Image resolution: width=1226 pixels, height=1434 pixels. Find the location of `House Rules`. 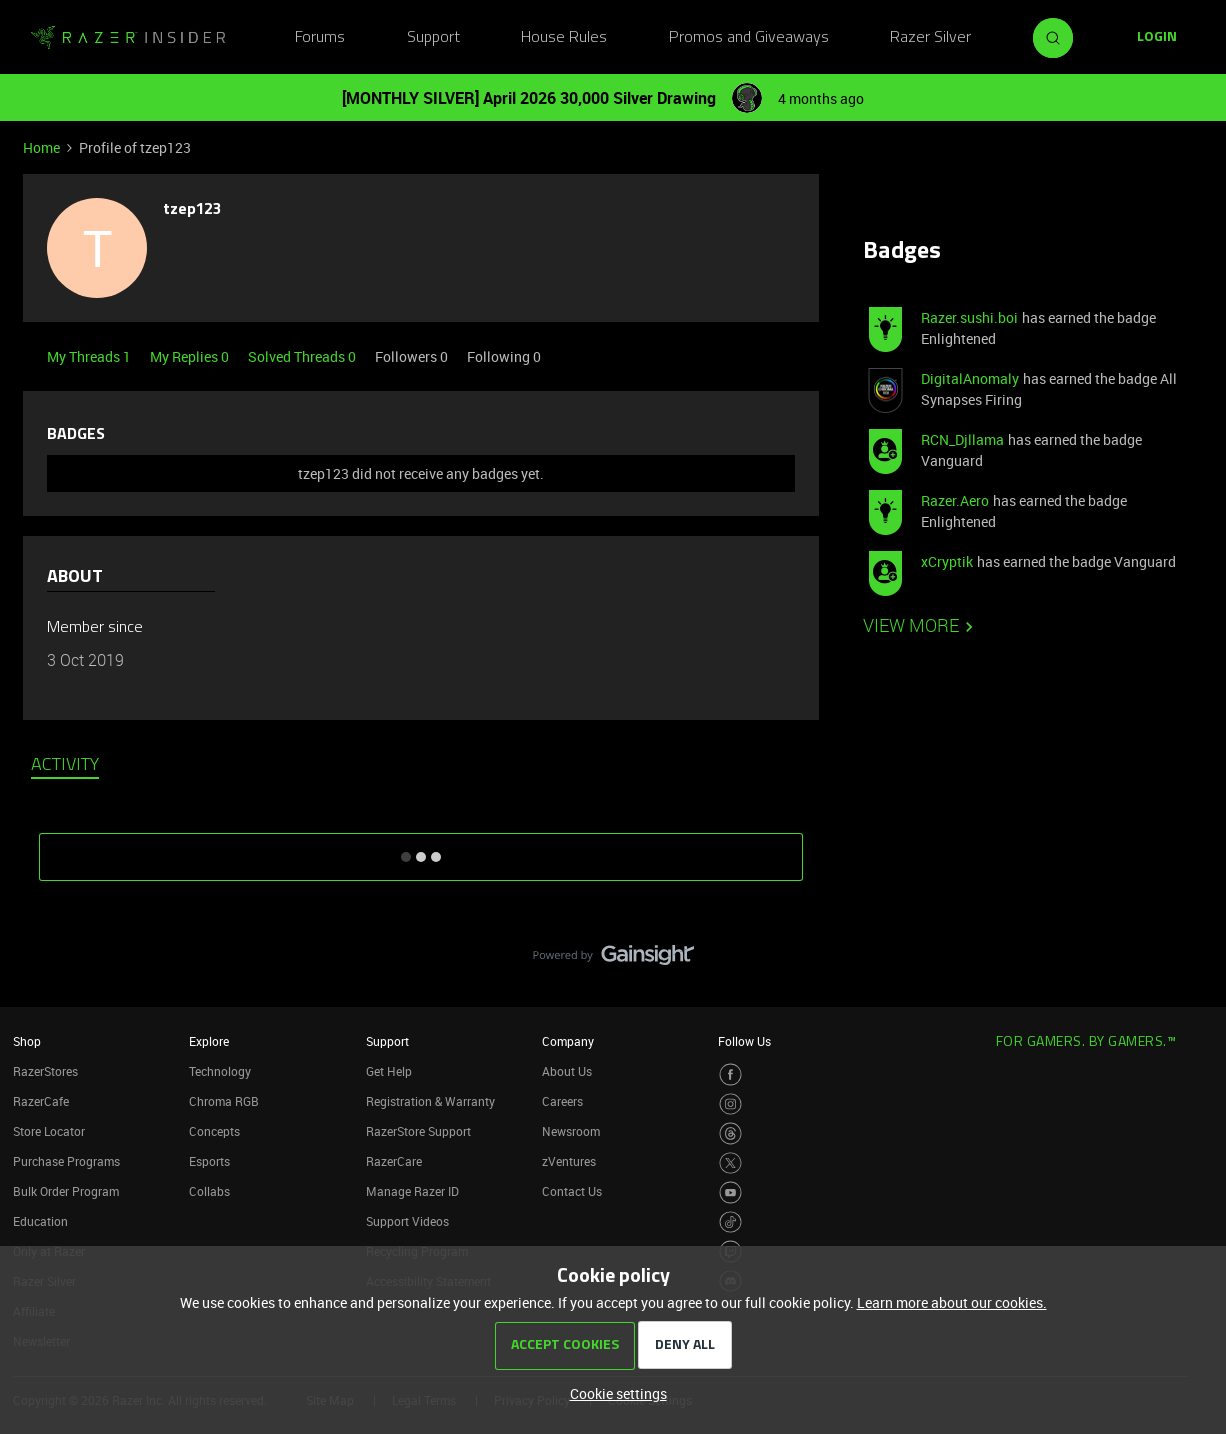

House Rules is located at coordinates (564, 38).